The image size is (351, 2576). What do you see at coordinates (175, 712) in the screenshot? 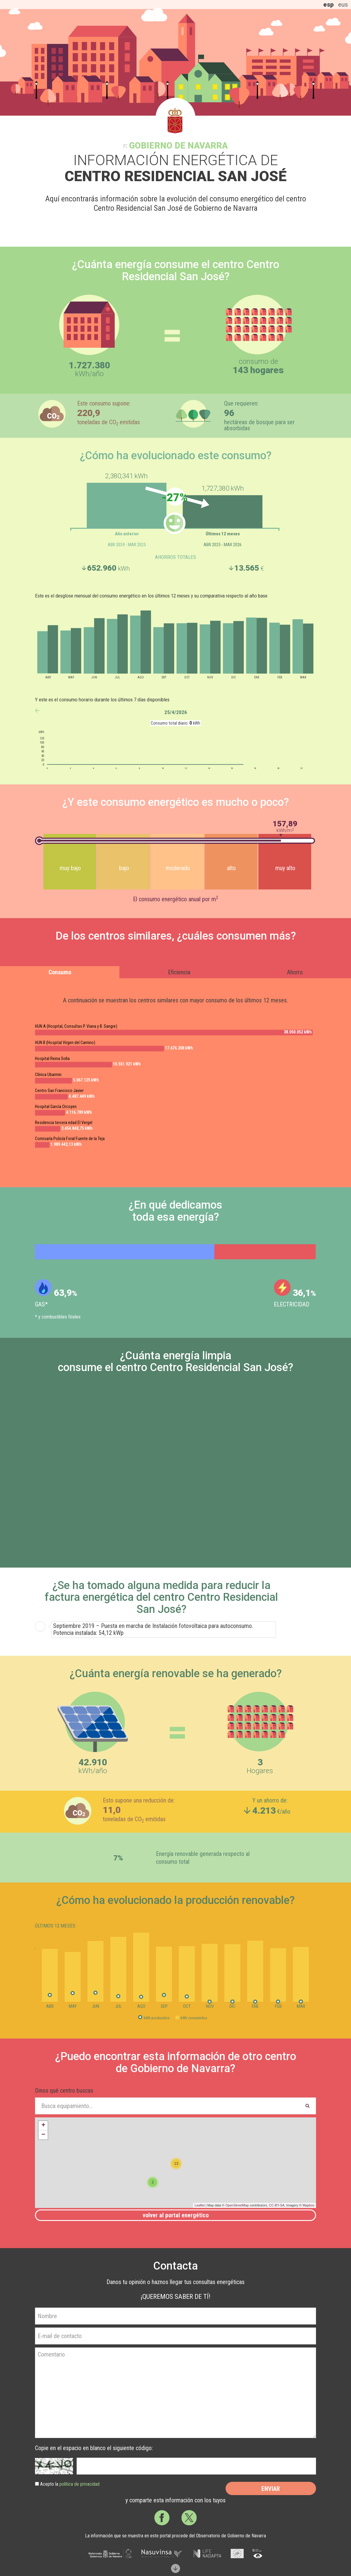
I see `25/4/2026` at bounding box center [175, 712].